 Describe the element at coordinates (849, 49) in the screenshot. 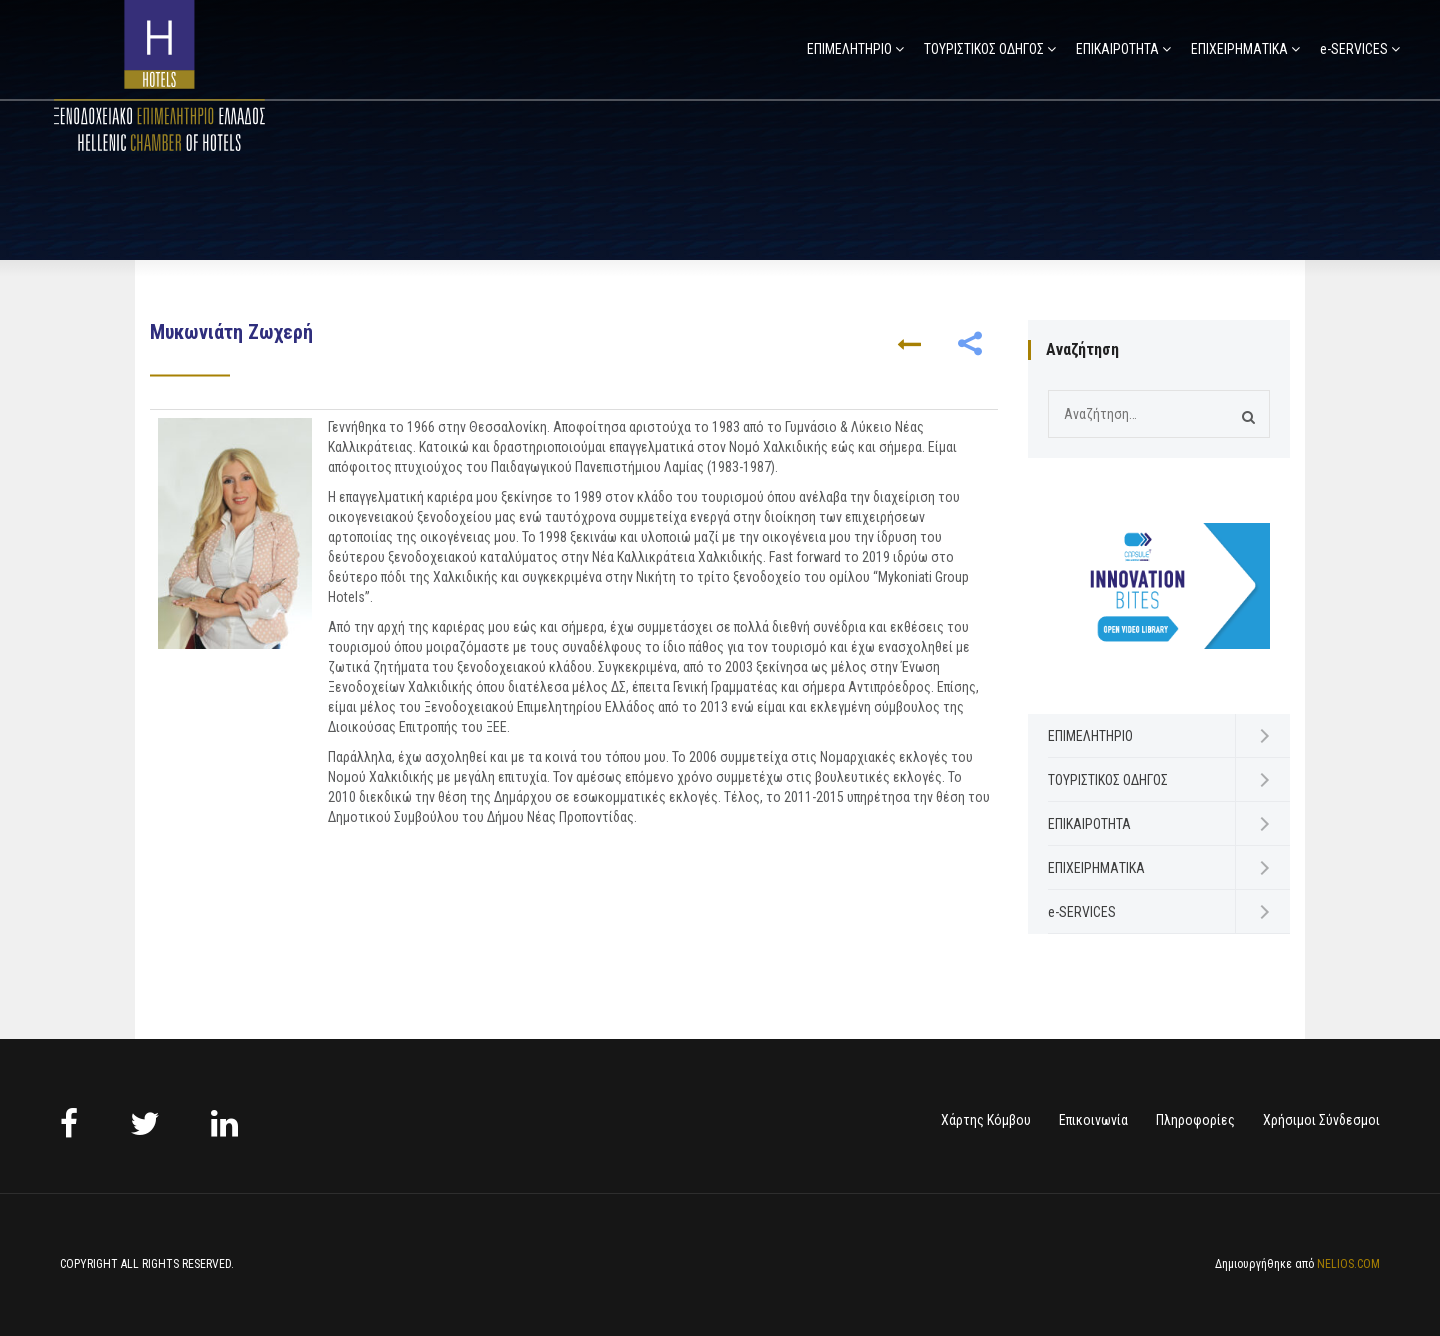

I see `ΕΠΙΜΕΛΗΤΗΡΙΟ` at that location.